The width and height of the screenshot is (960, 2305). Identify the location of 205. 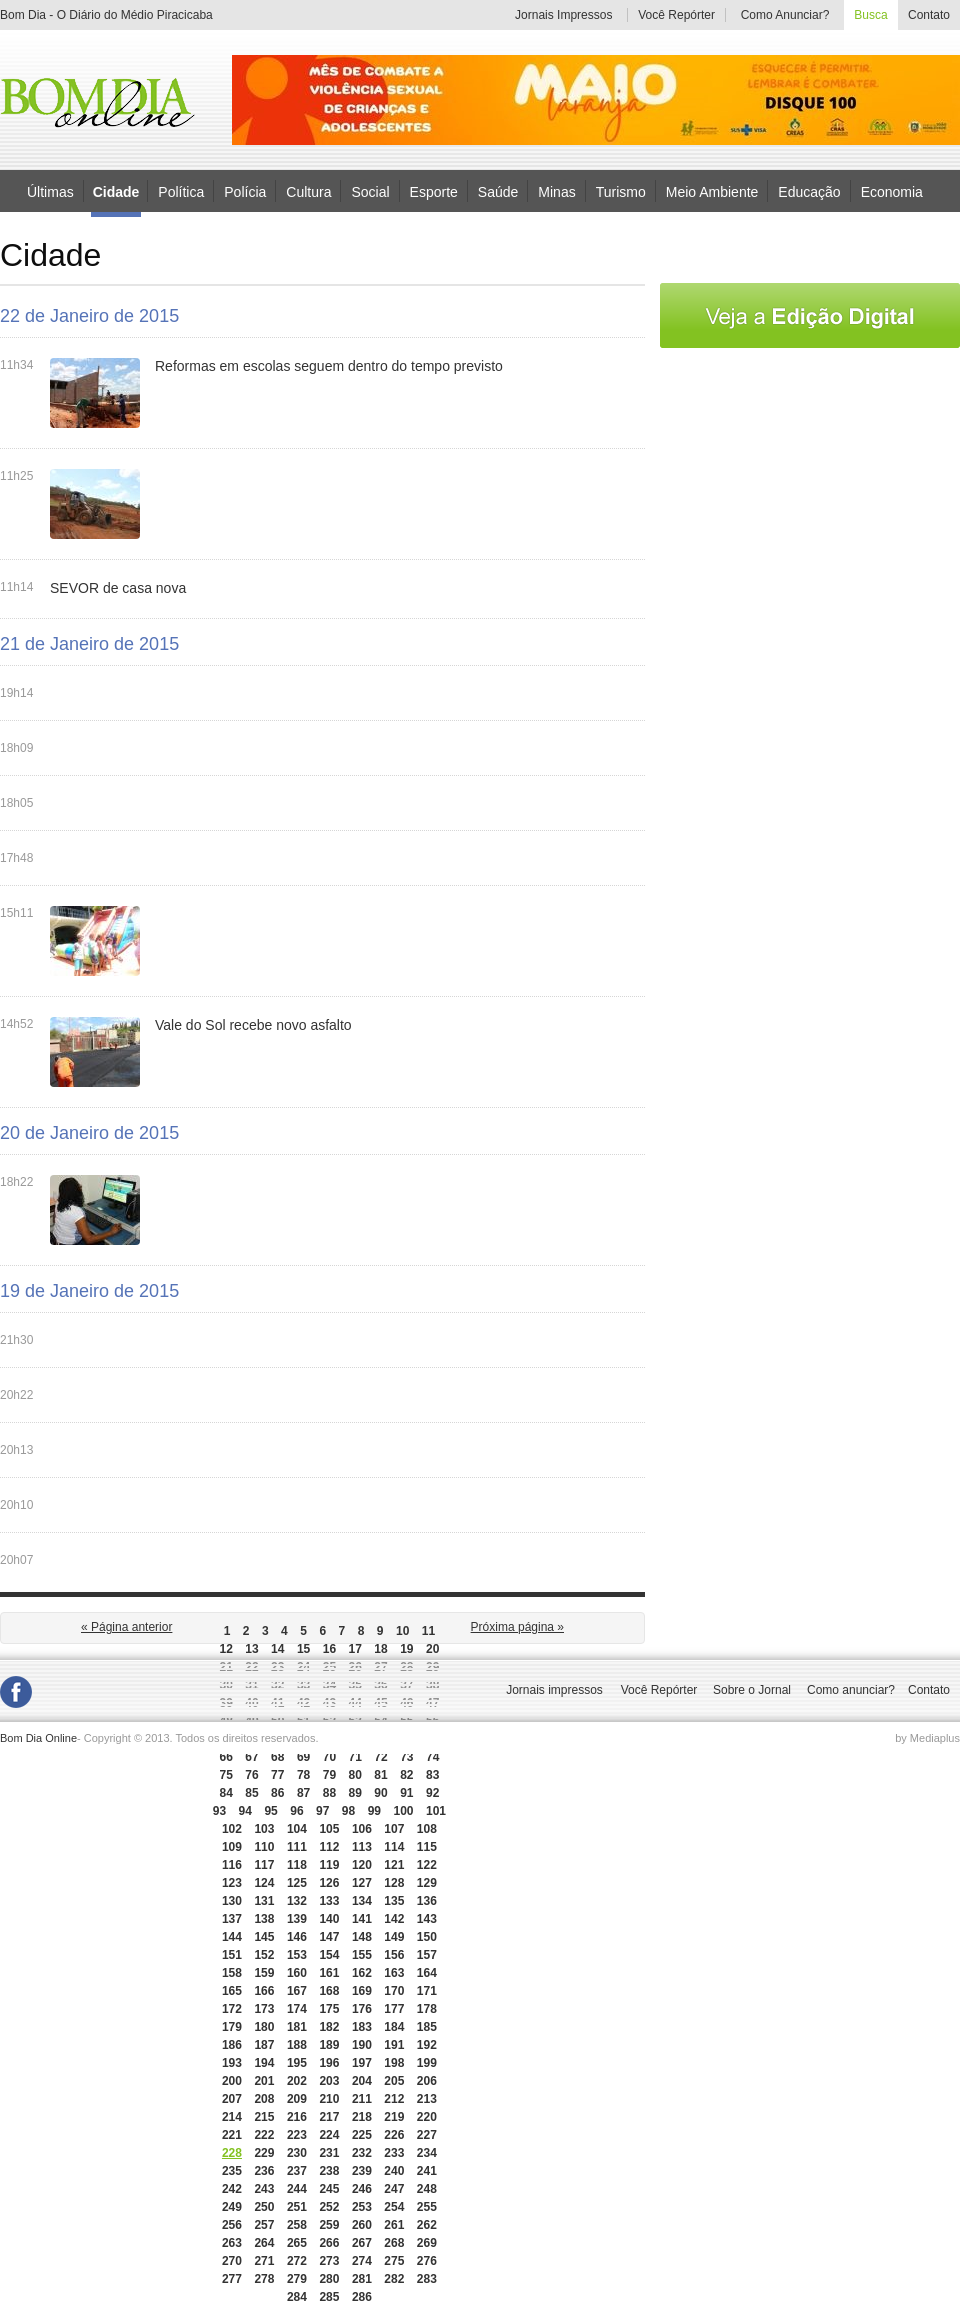
(394, 2081).